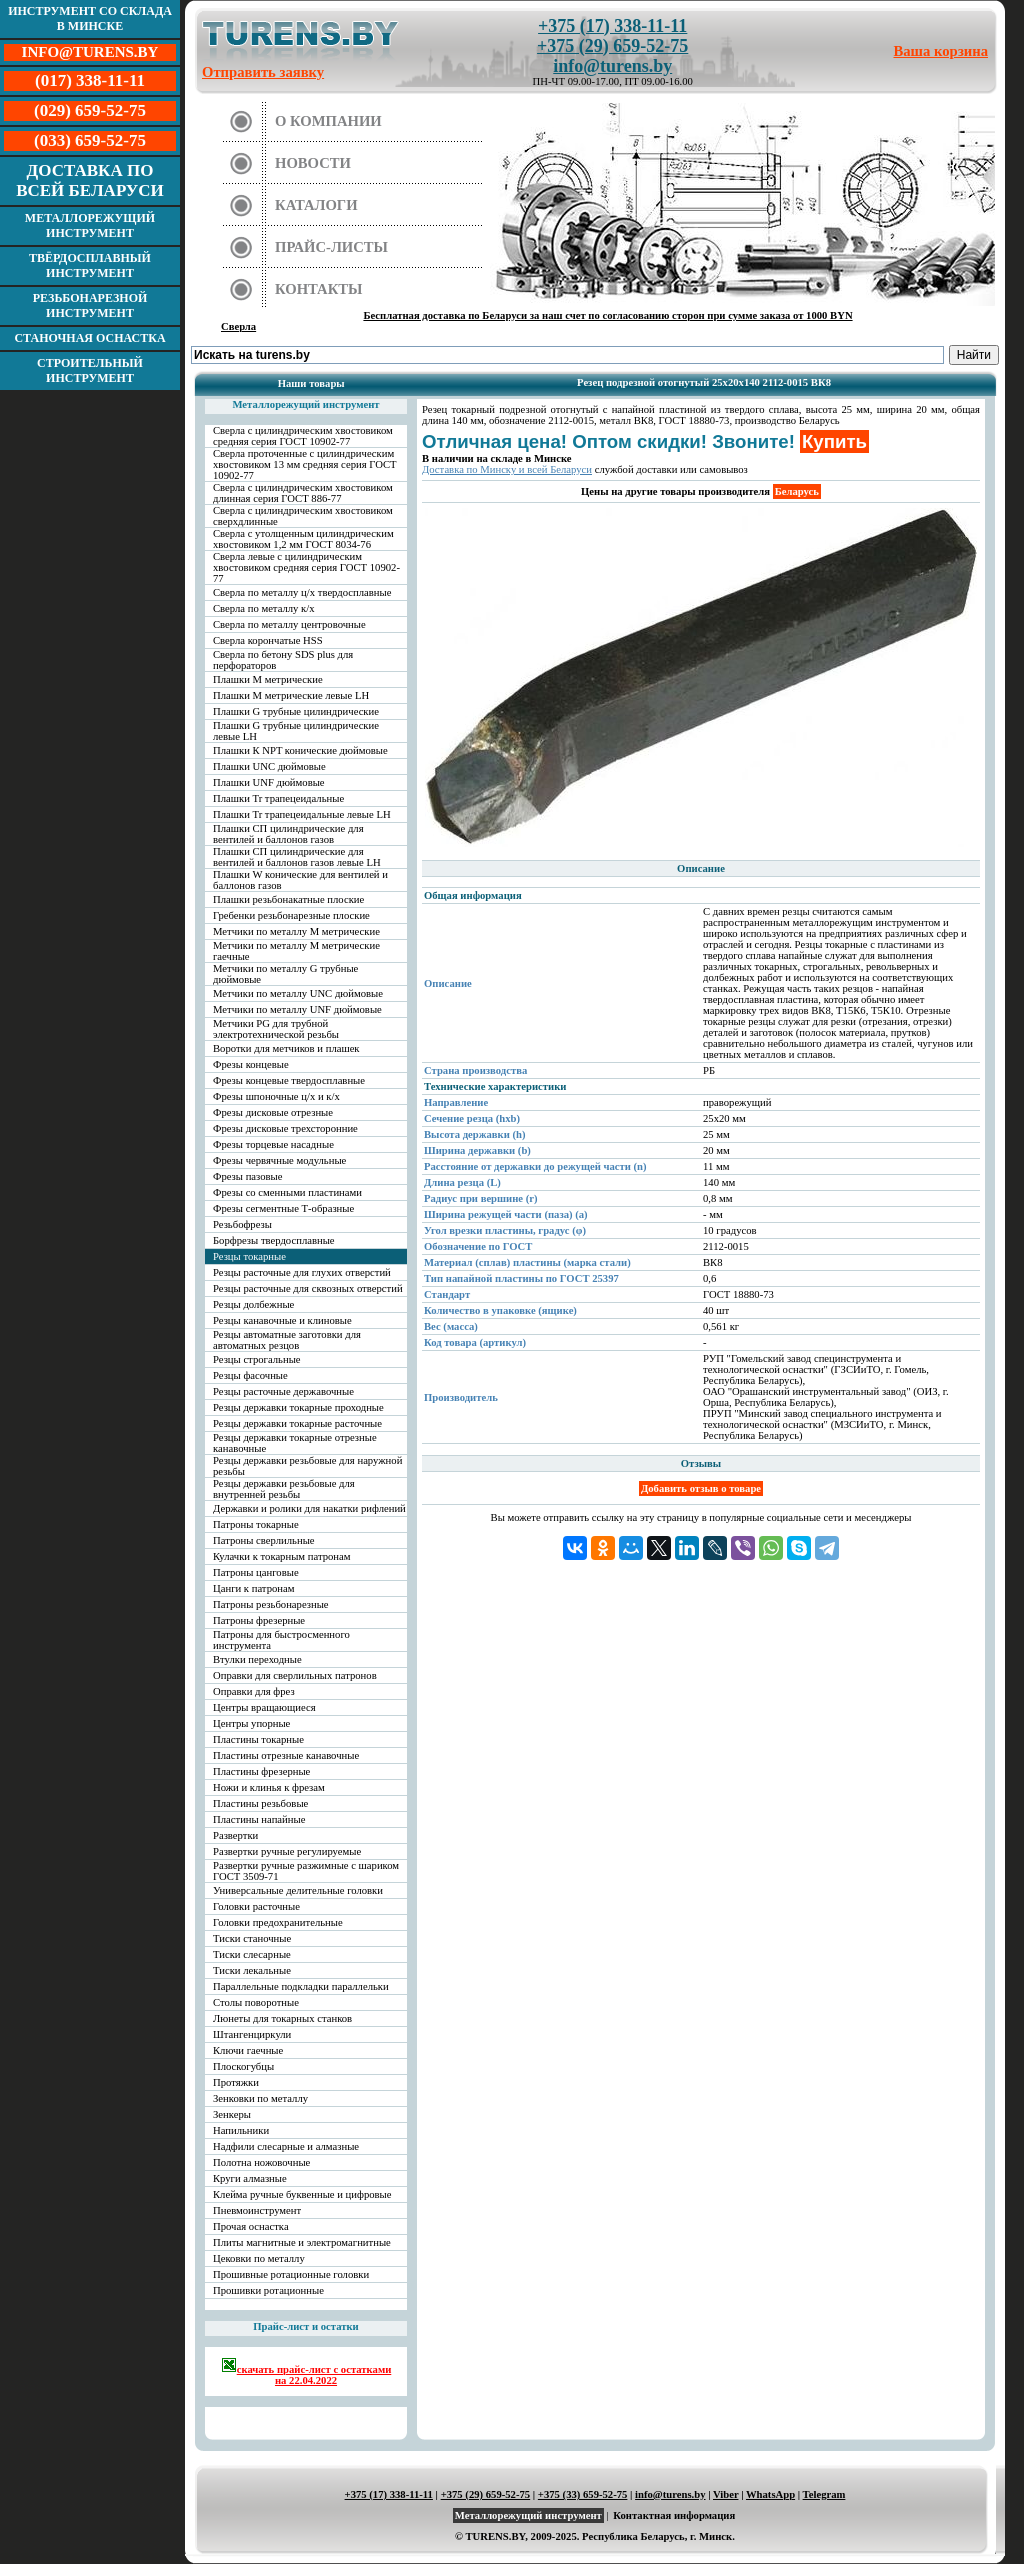 The image size is (1024, 2564). I want to click on Резцы фасочные, so click(250, 1375).